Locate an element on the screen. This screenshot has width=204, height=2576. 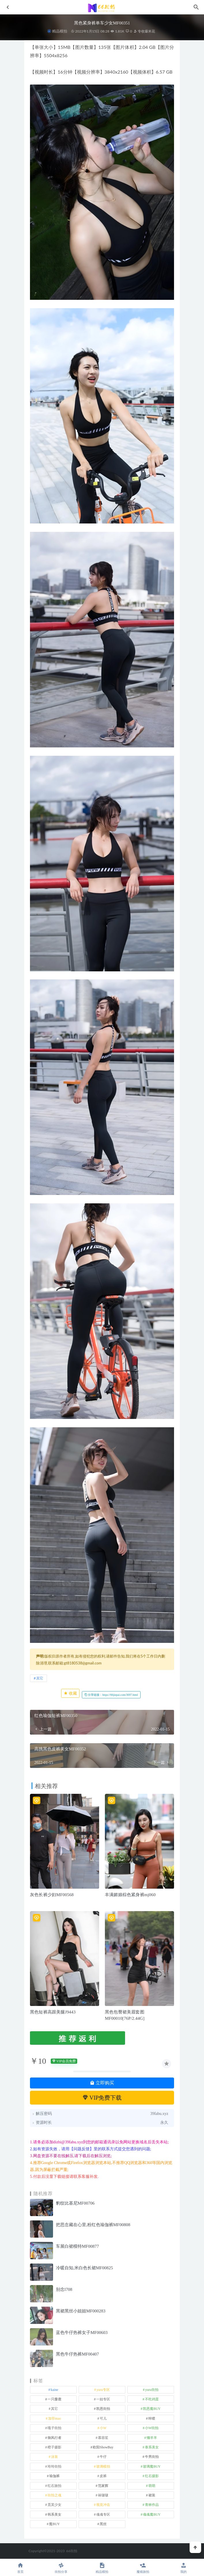
街拍之魂 [街拍之魂 (1 项)] is located at coordinates (54, 2495).